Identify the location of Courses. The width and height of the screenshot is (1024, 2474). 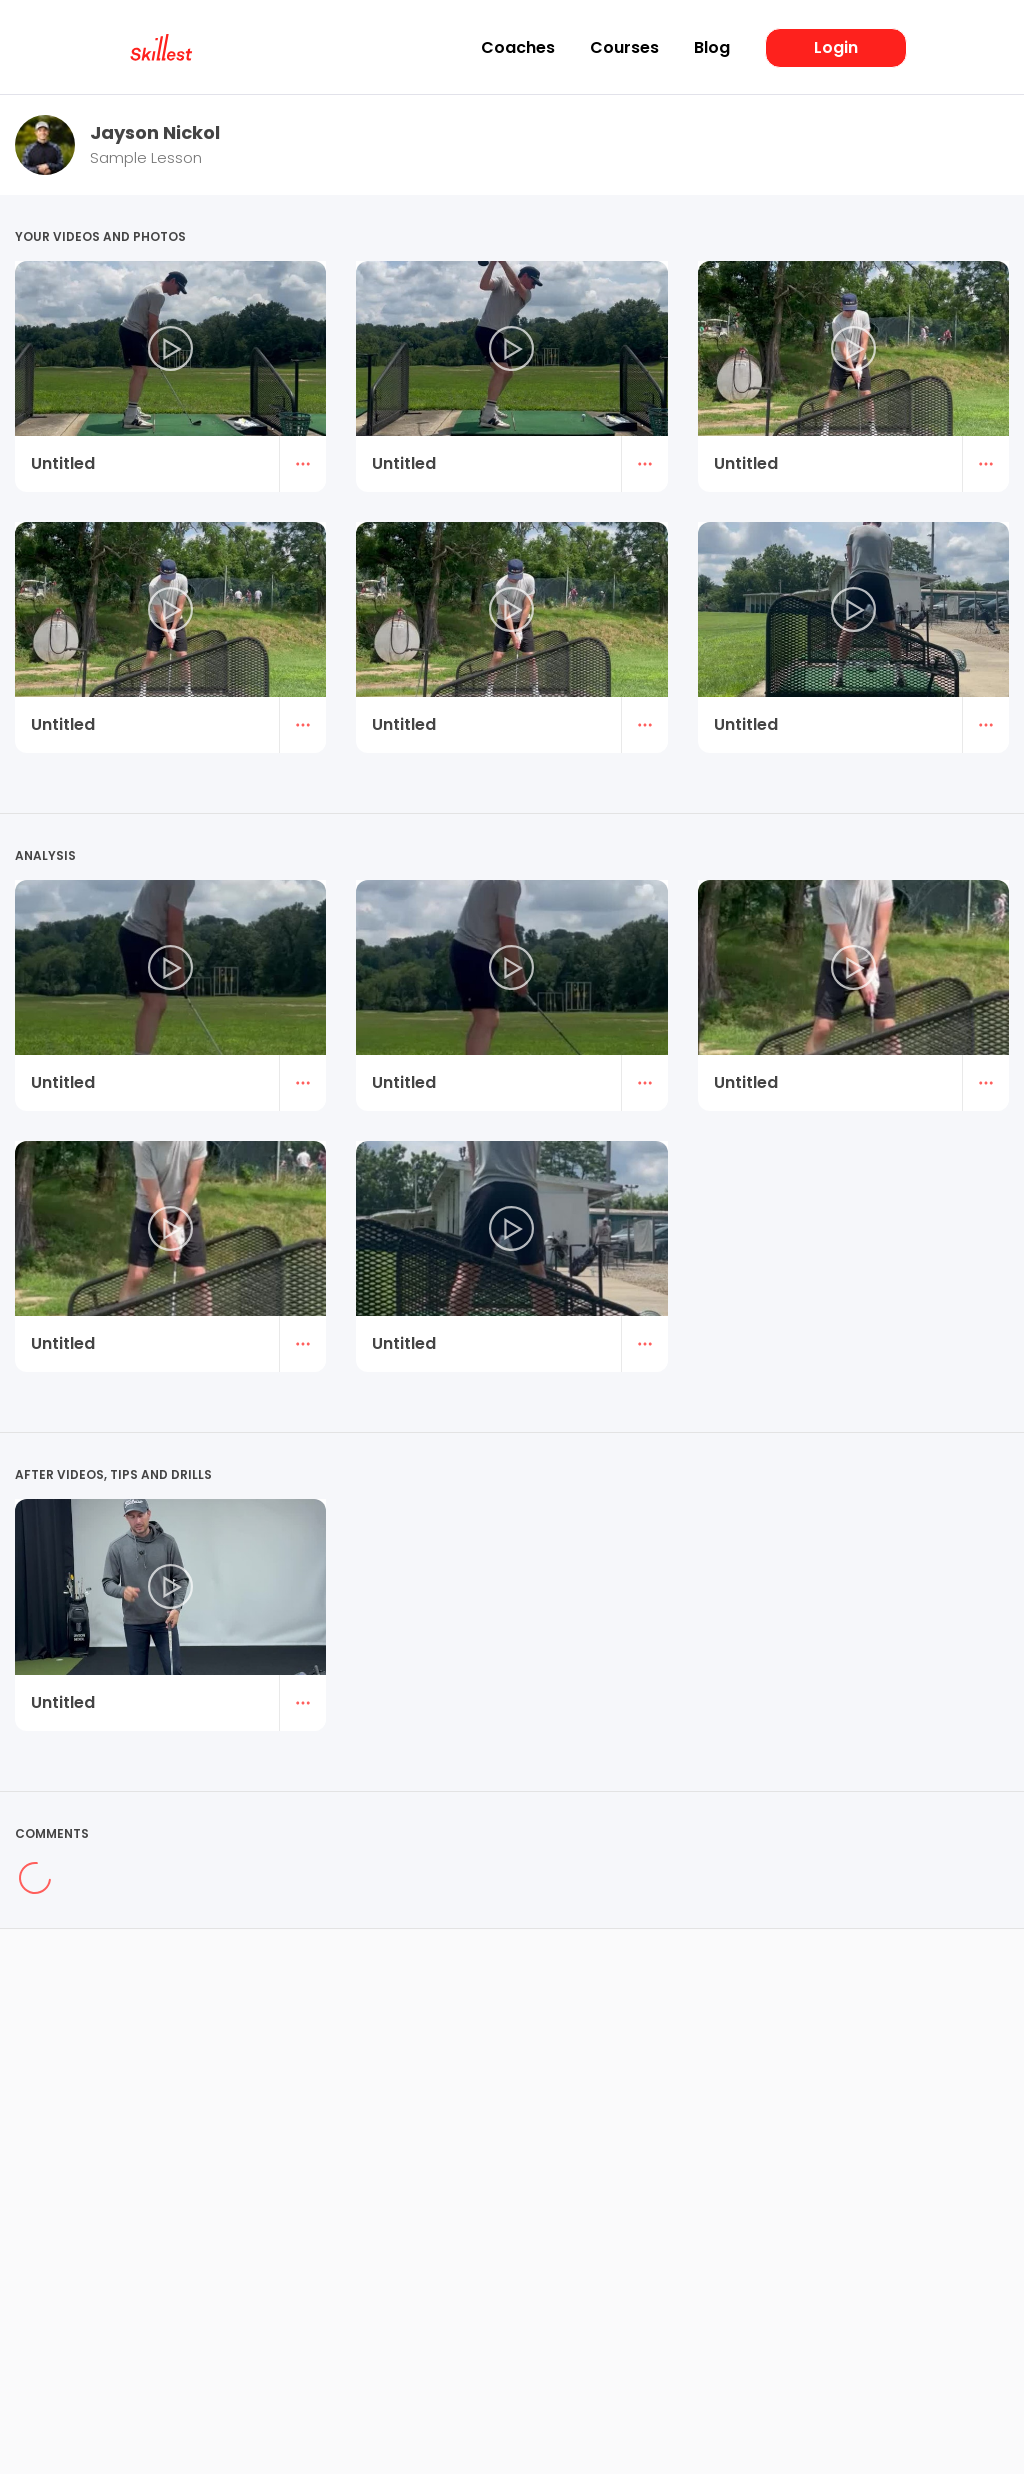
(624, 48).